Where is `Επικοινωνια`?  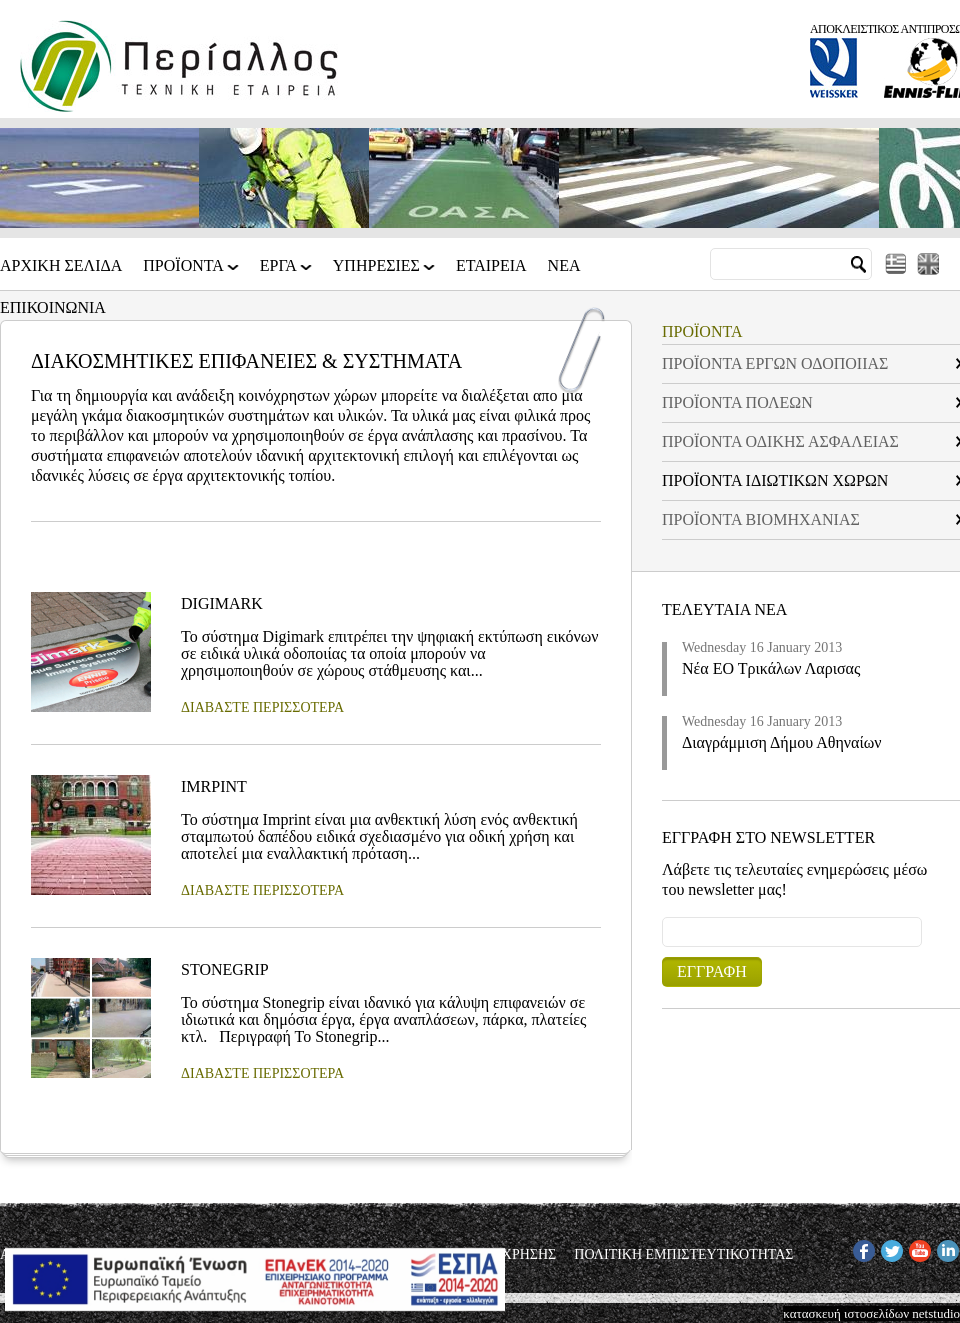
Επικοινωνια is located at coordinates (53, 308).